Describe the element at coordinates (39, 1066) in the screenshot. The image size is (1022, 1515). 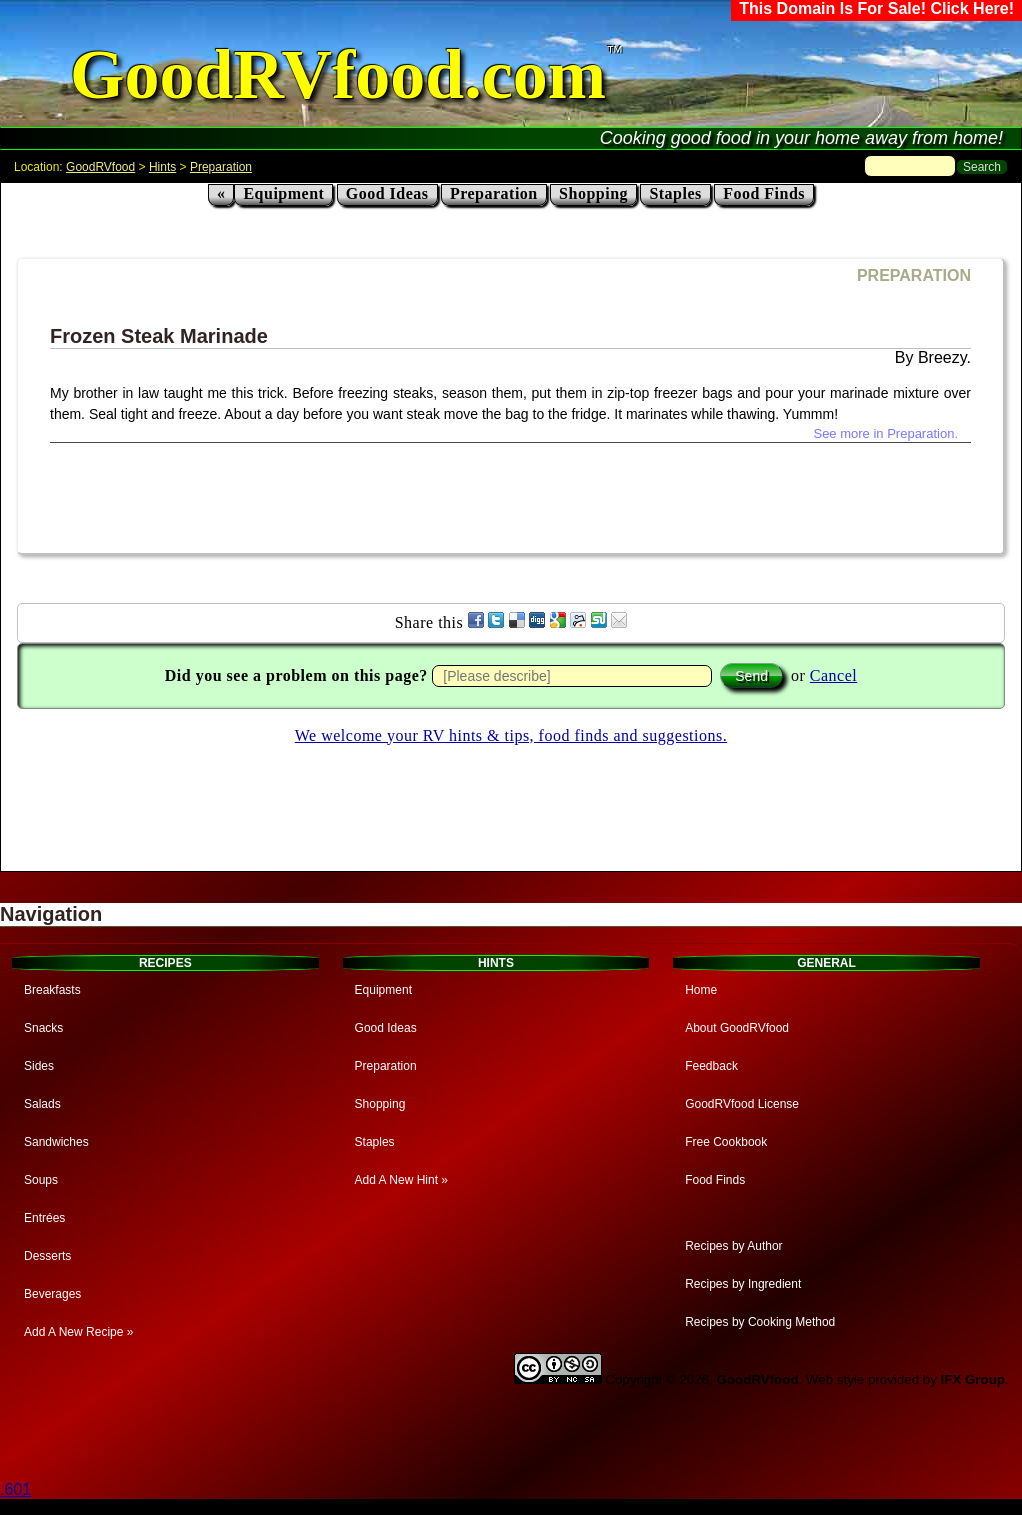
I see `Sides` at that location.